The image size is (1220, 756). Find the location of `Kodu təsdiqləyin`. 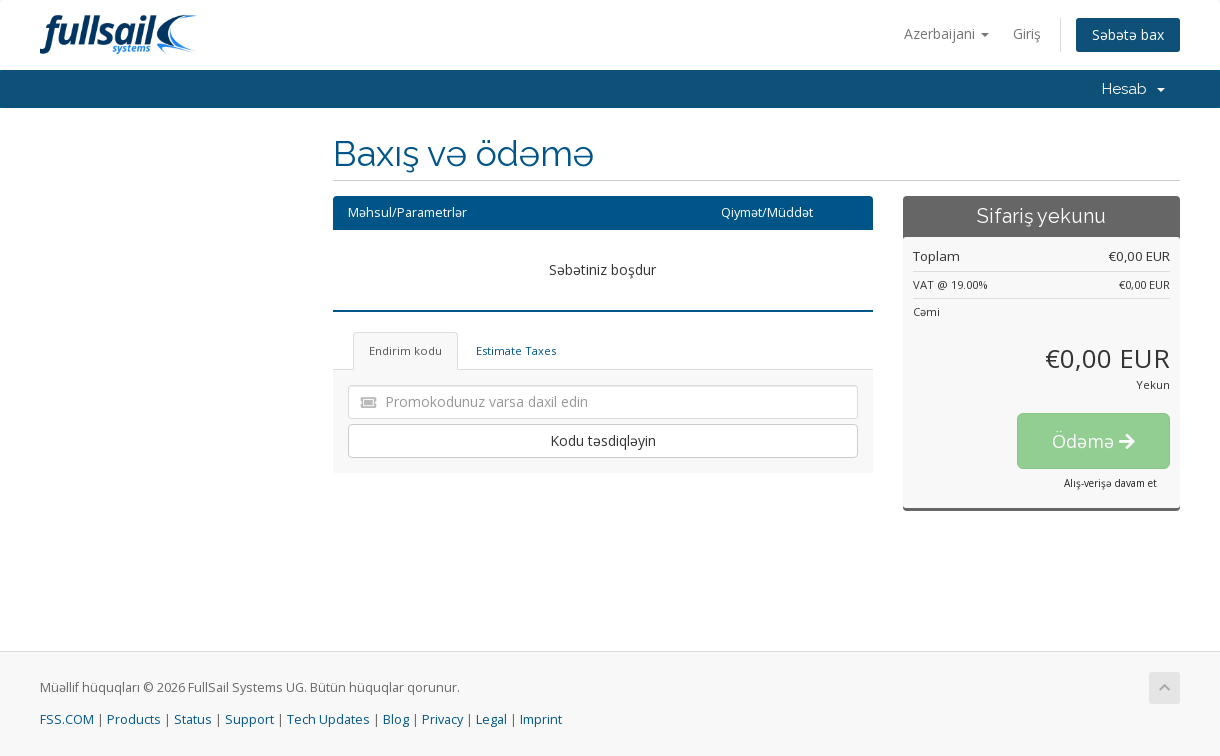

Kodu təsdiqləyin is located at coordinates (603, 440).